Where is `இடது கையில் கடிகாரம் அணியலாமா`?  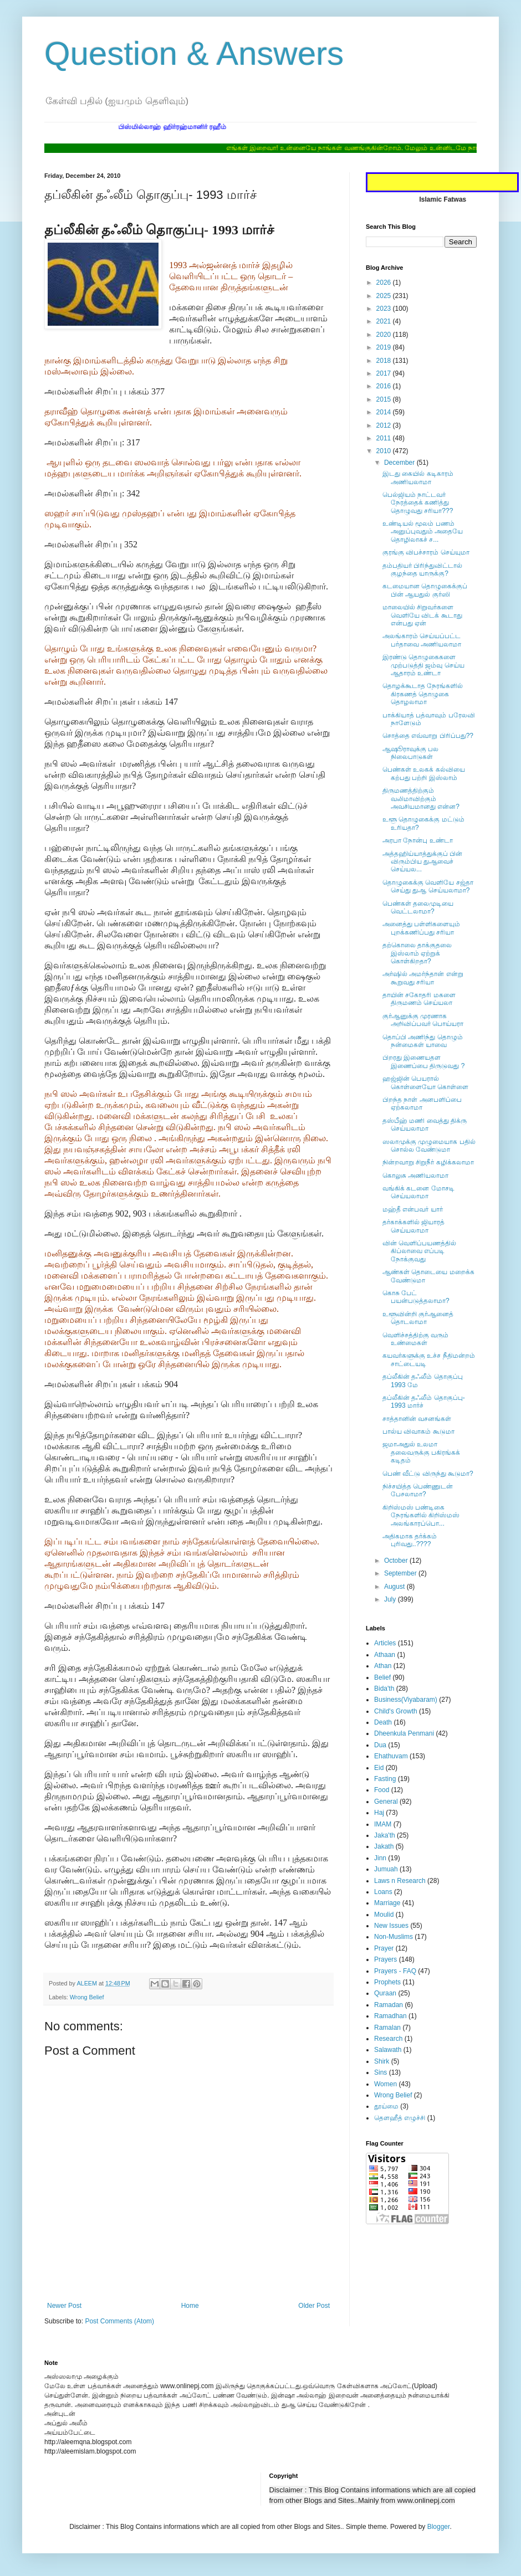 இடது கையில் கடிகாரம் அணியலாமா is located at coordinates (417, 477).